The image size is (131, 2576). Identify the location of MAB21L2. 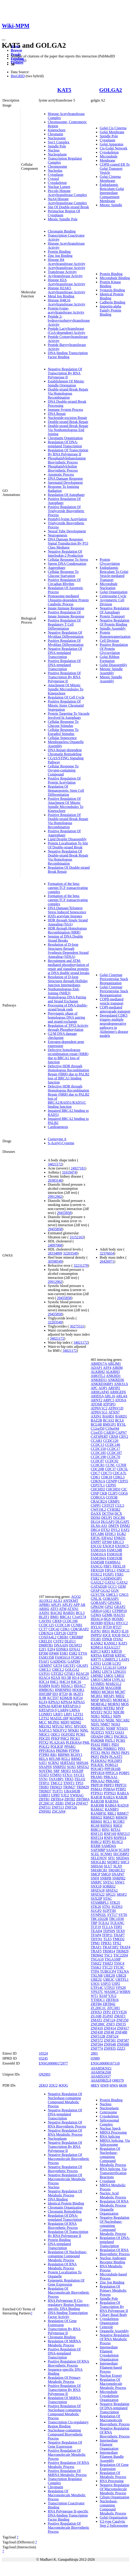
(113, 1684).